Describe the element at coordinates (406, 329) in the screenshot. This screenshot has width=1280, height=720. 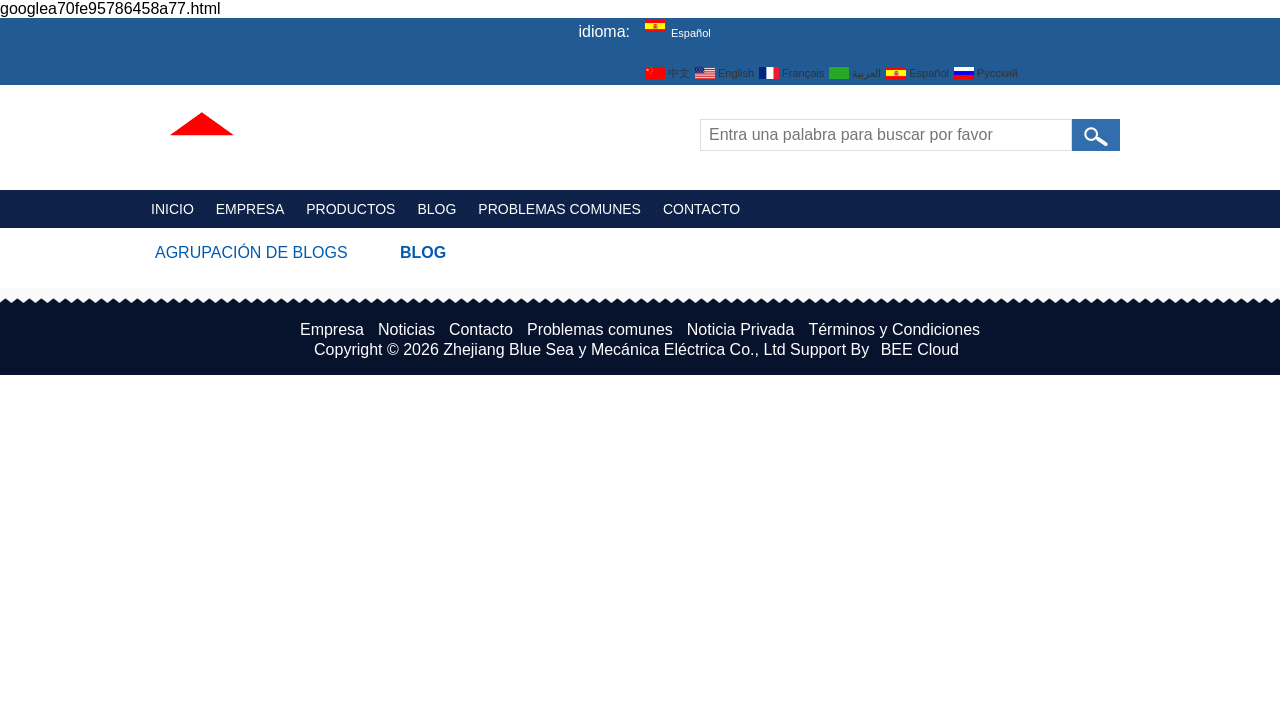
I see `Noticias` at that location.